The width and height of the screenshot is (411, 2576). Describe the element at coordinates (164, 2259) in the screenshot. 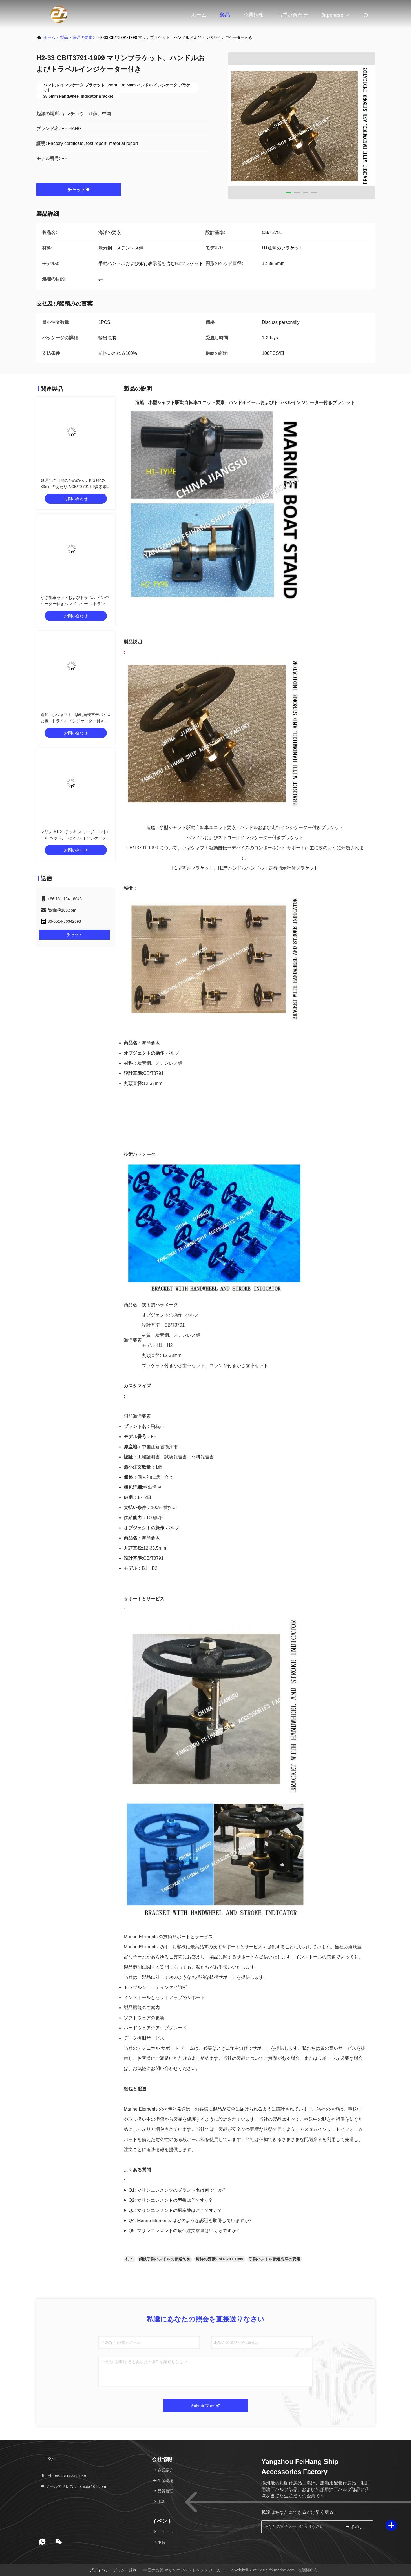

I see `鋼鉄手動ハンドルの伝送制御` at that location.